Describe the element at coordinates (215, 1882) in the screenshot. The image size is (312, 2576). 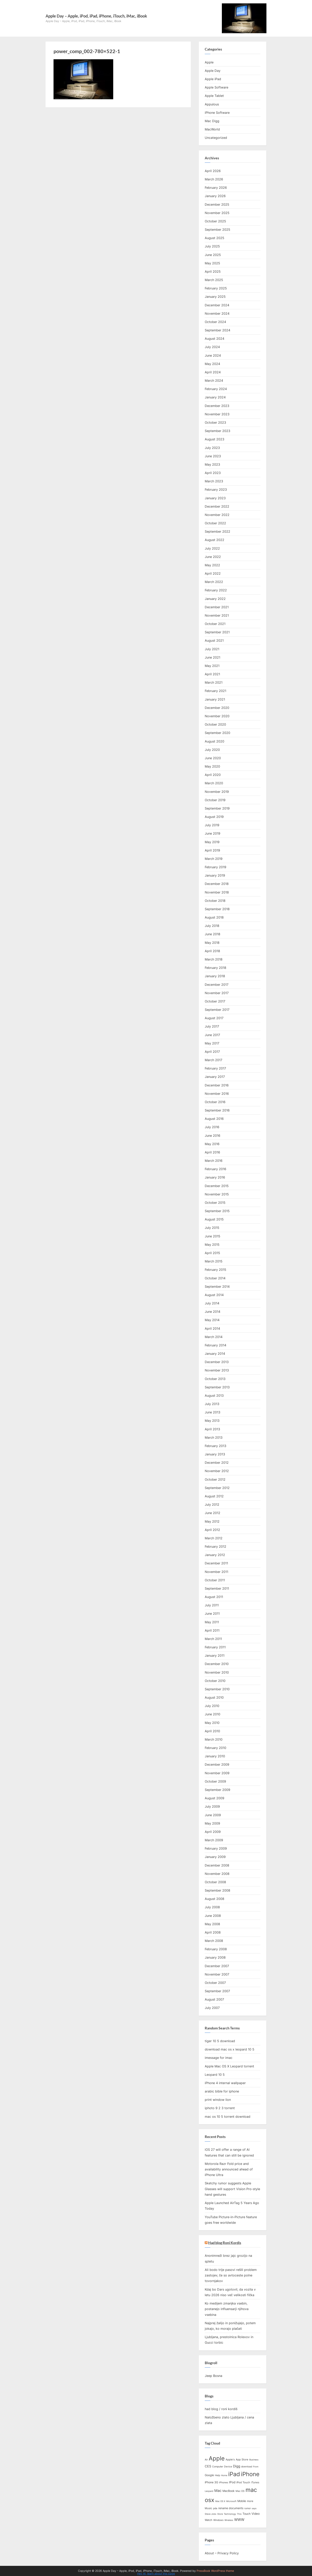
I see `October 2008` at that location.